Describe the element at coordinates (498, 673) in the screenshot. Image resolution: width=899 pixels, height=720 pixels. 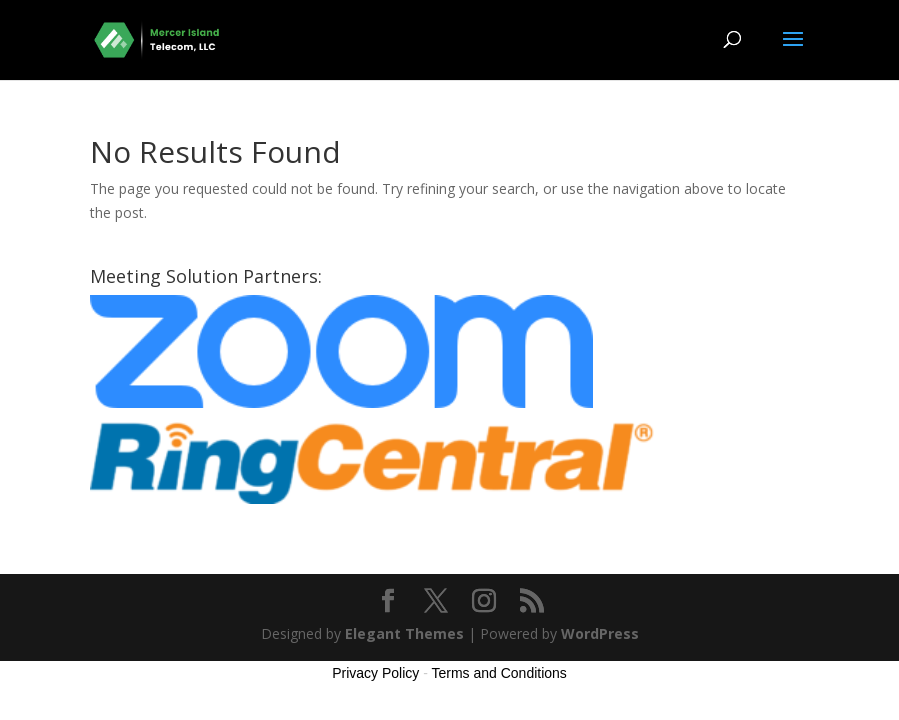
I see `Terms and Conditions` at that location.